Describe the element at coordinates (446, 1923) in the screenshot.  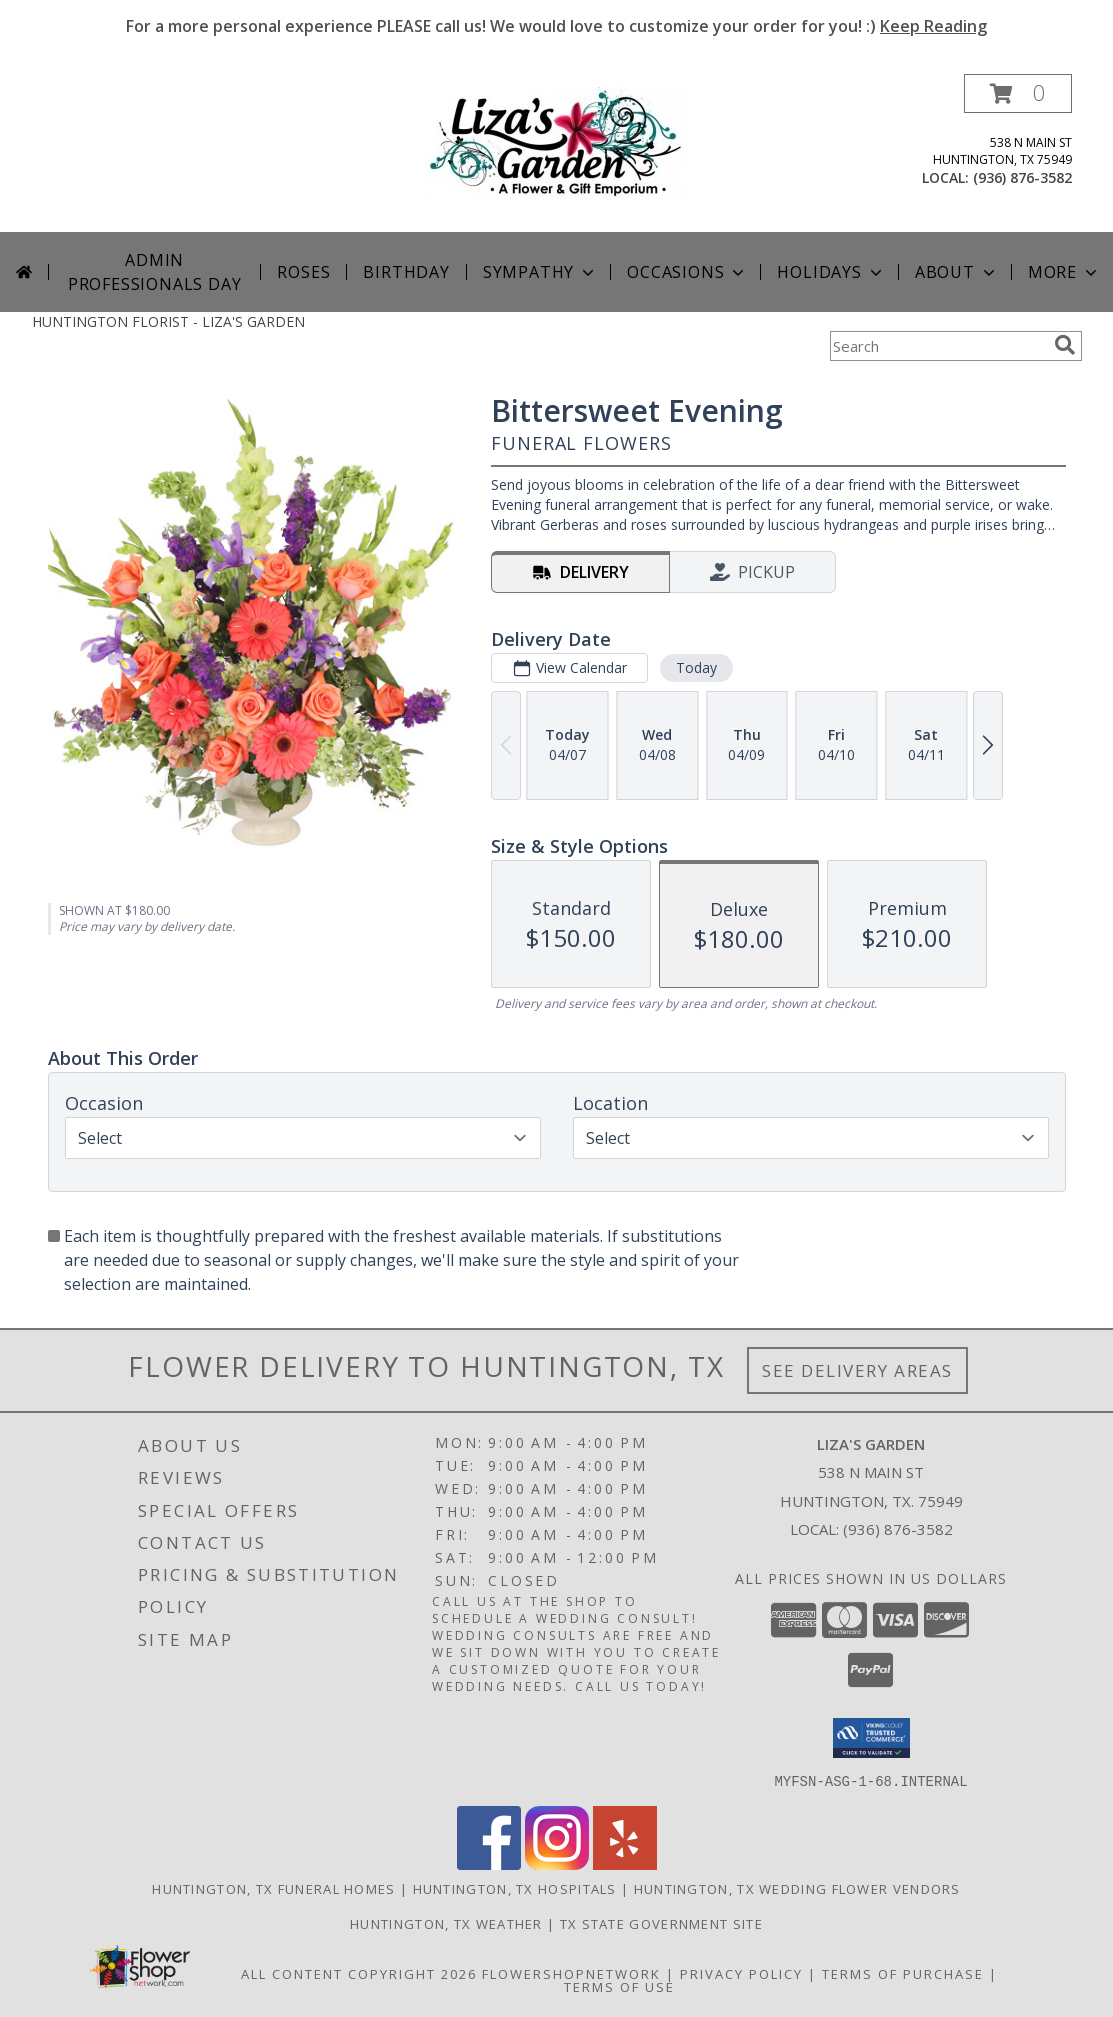
I see `Huntington, TX Weather` at that location.